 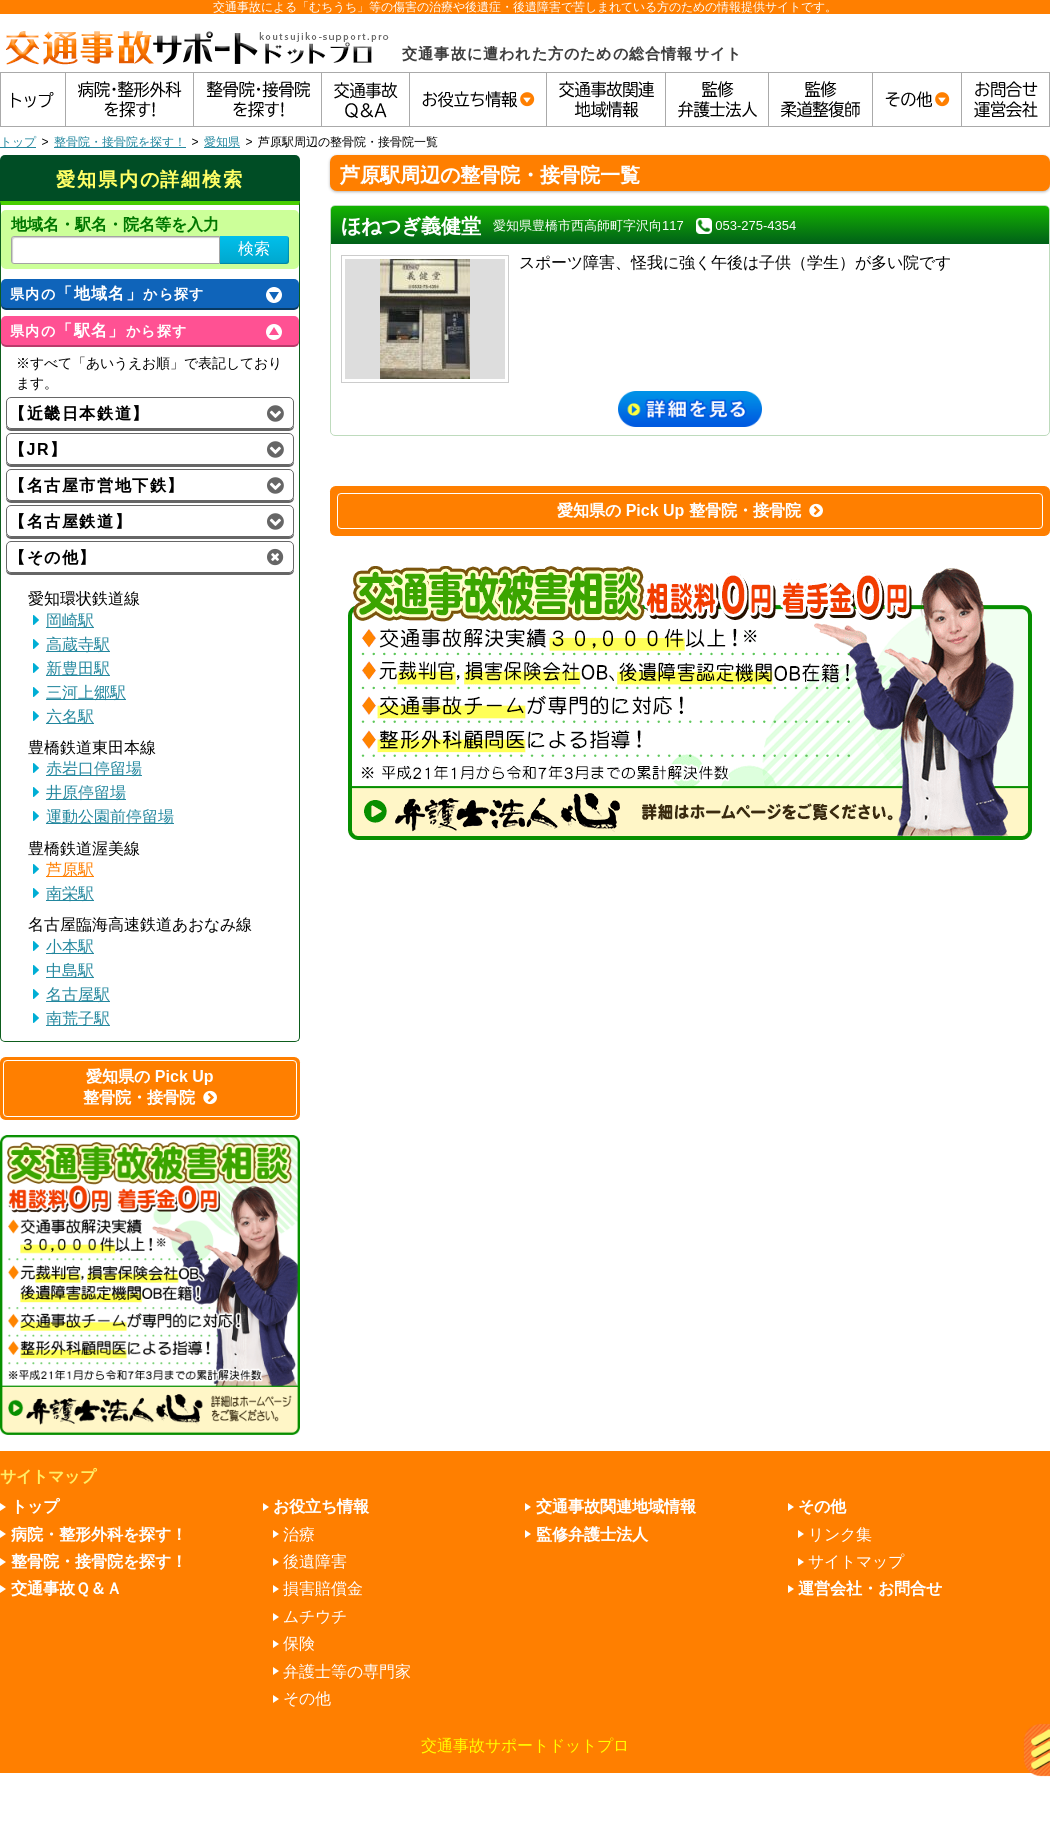 What do you see at coordinates (411, 226) in the screenshot?
I see `ほねつぎ義健堂` at bounding box center [411, 226].